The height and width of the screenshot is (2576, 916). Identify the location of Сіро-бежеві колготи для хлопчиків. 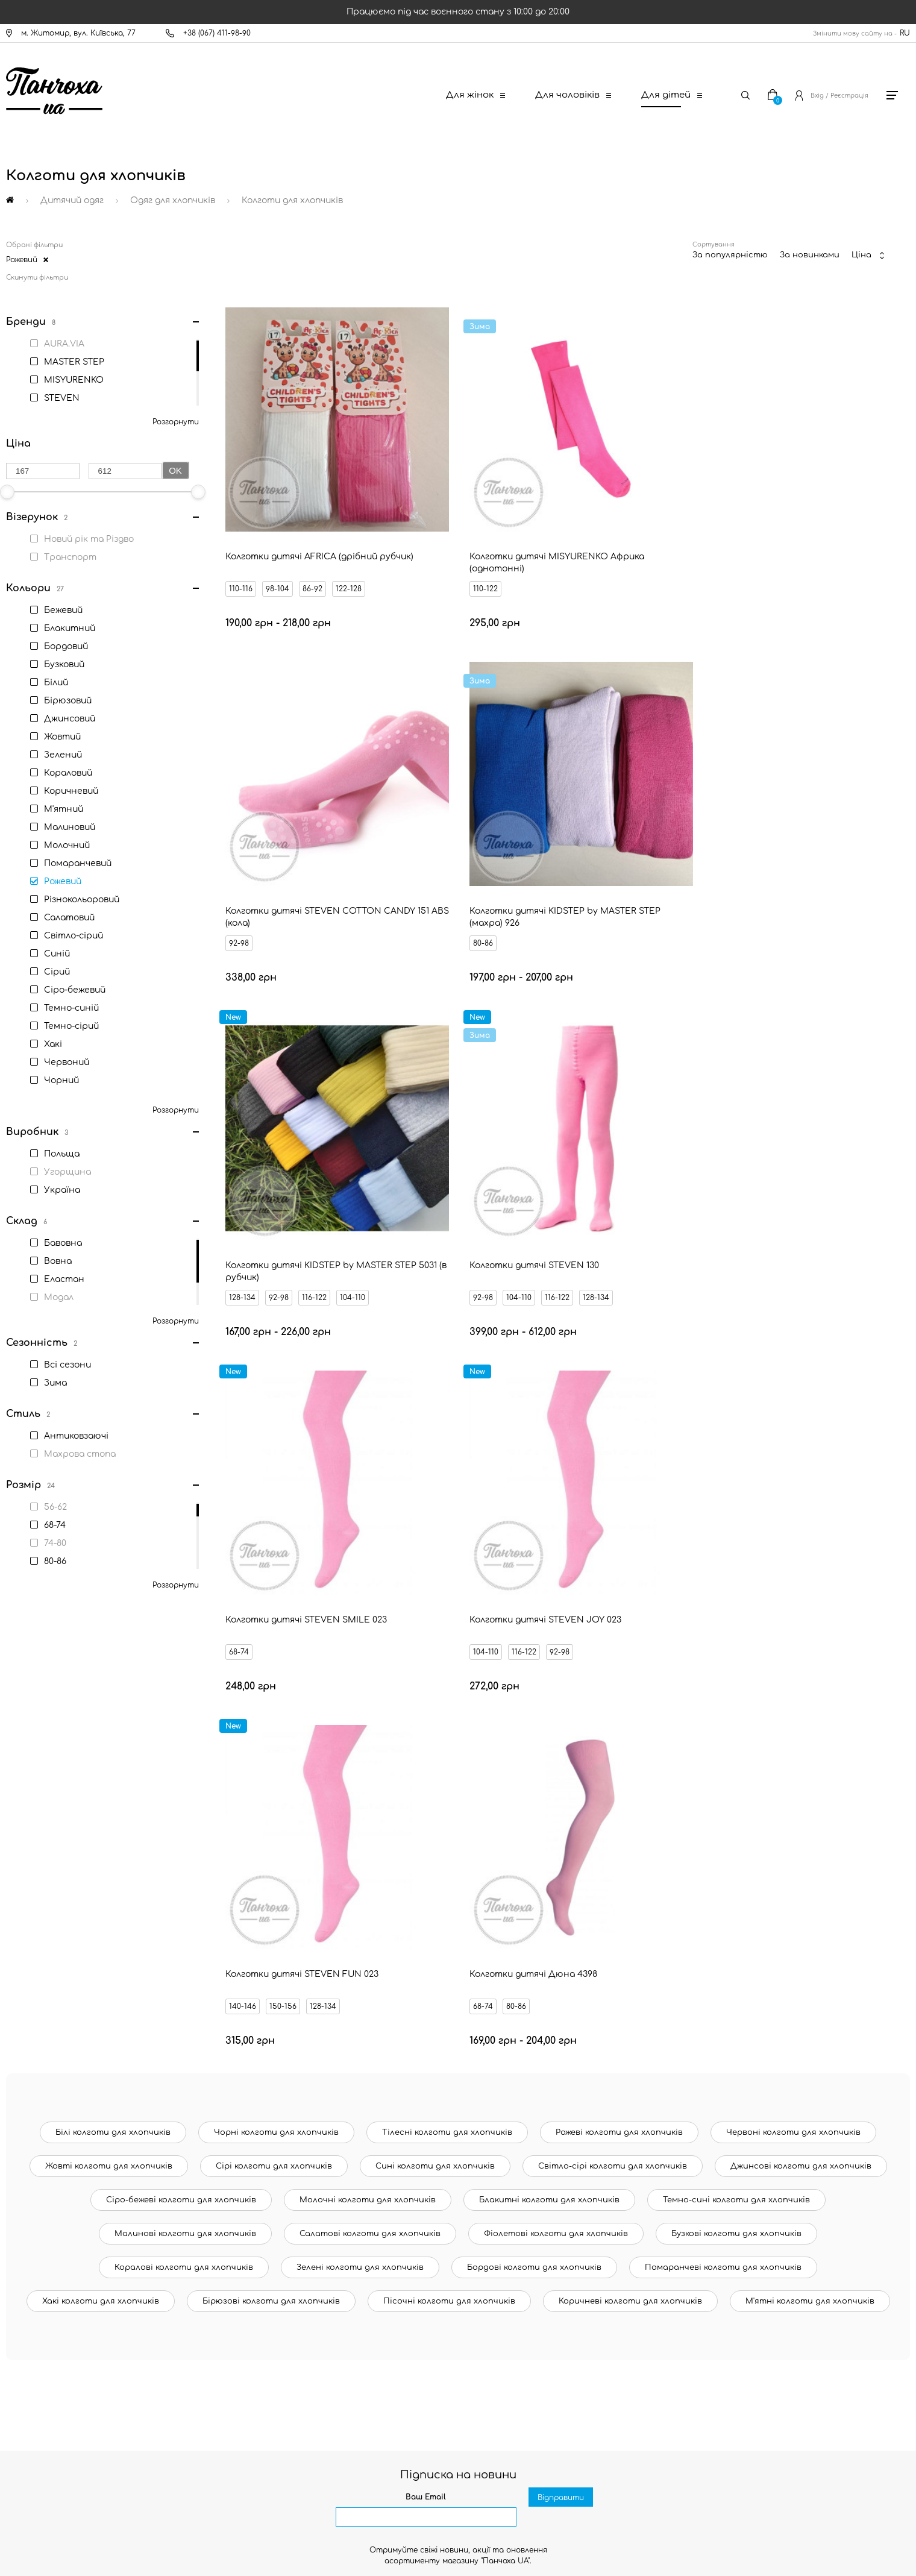
(181, 1737).